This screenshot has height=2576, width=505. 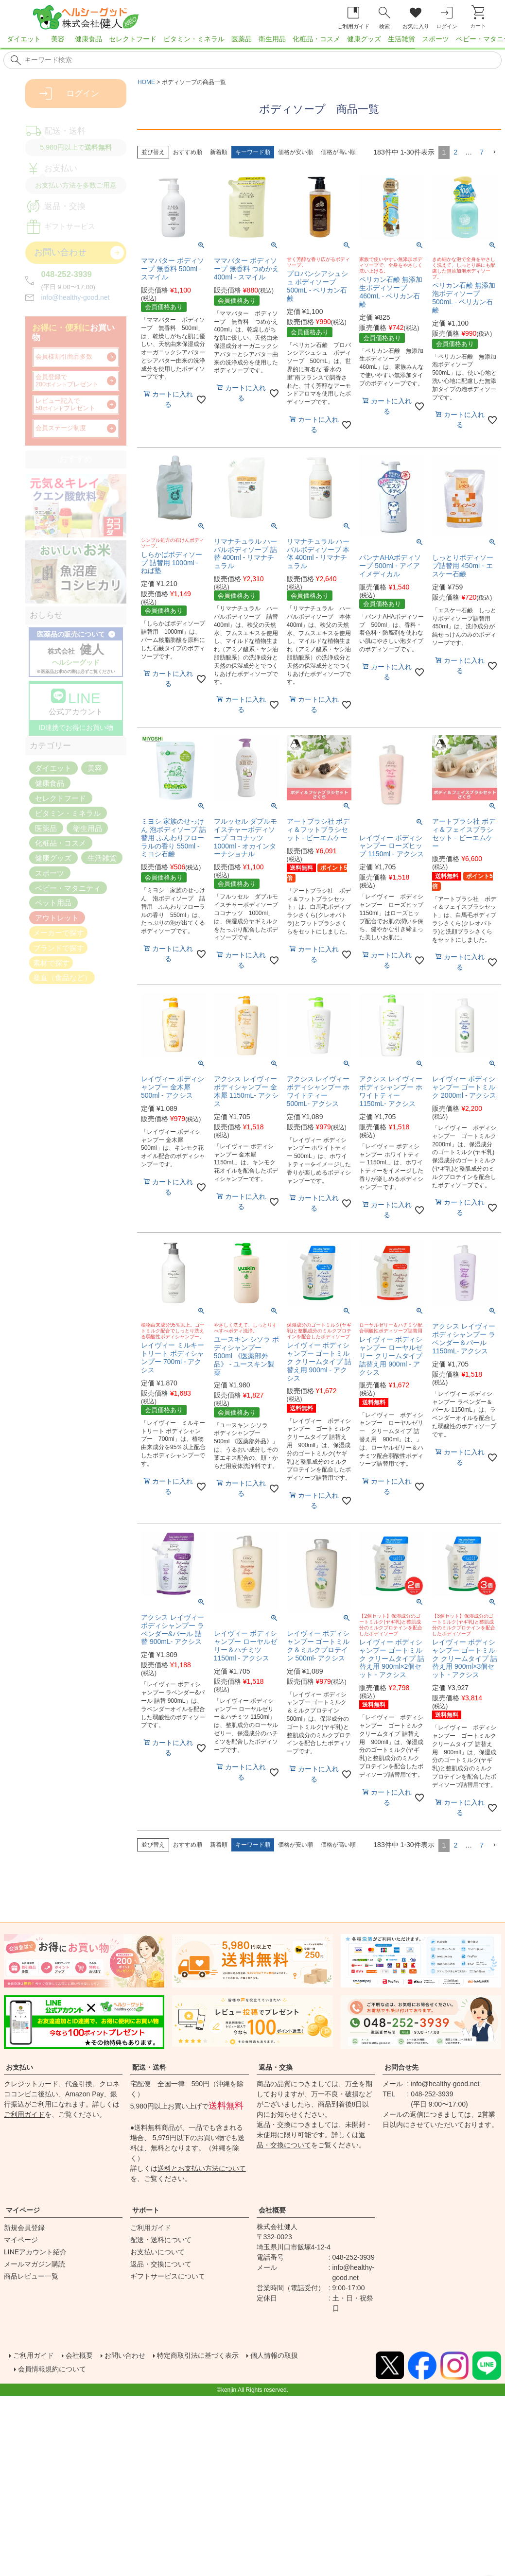 What do you see at coordinates (58, 947) in the screenshot?
I see `ブランドで探す` at bounding box center [58, 947].